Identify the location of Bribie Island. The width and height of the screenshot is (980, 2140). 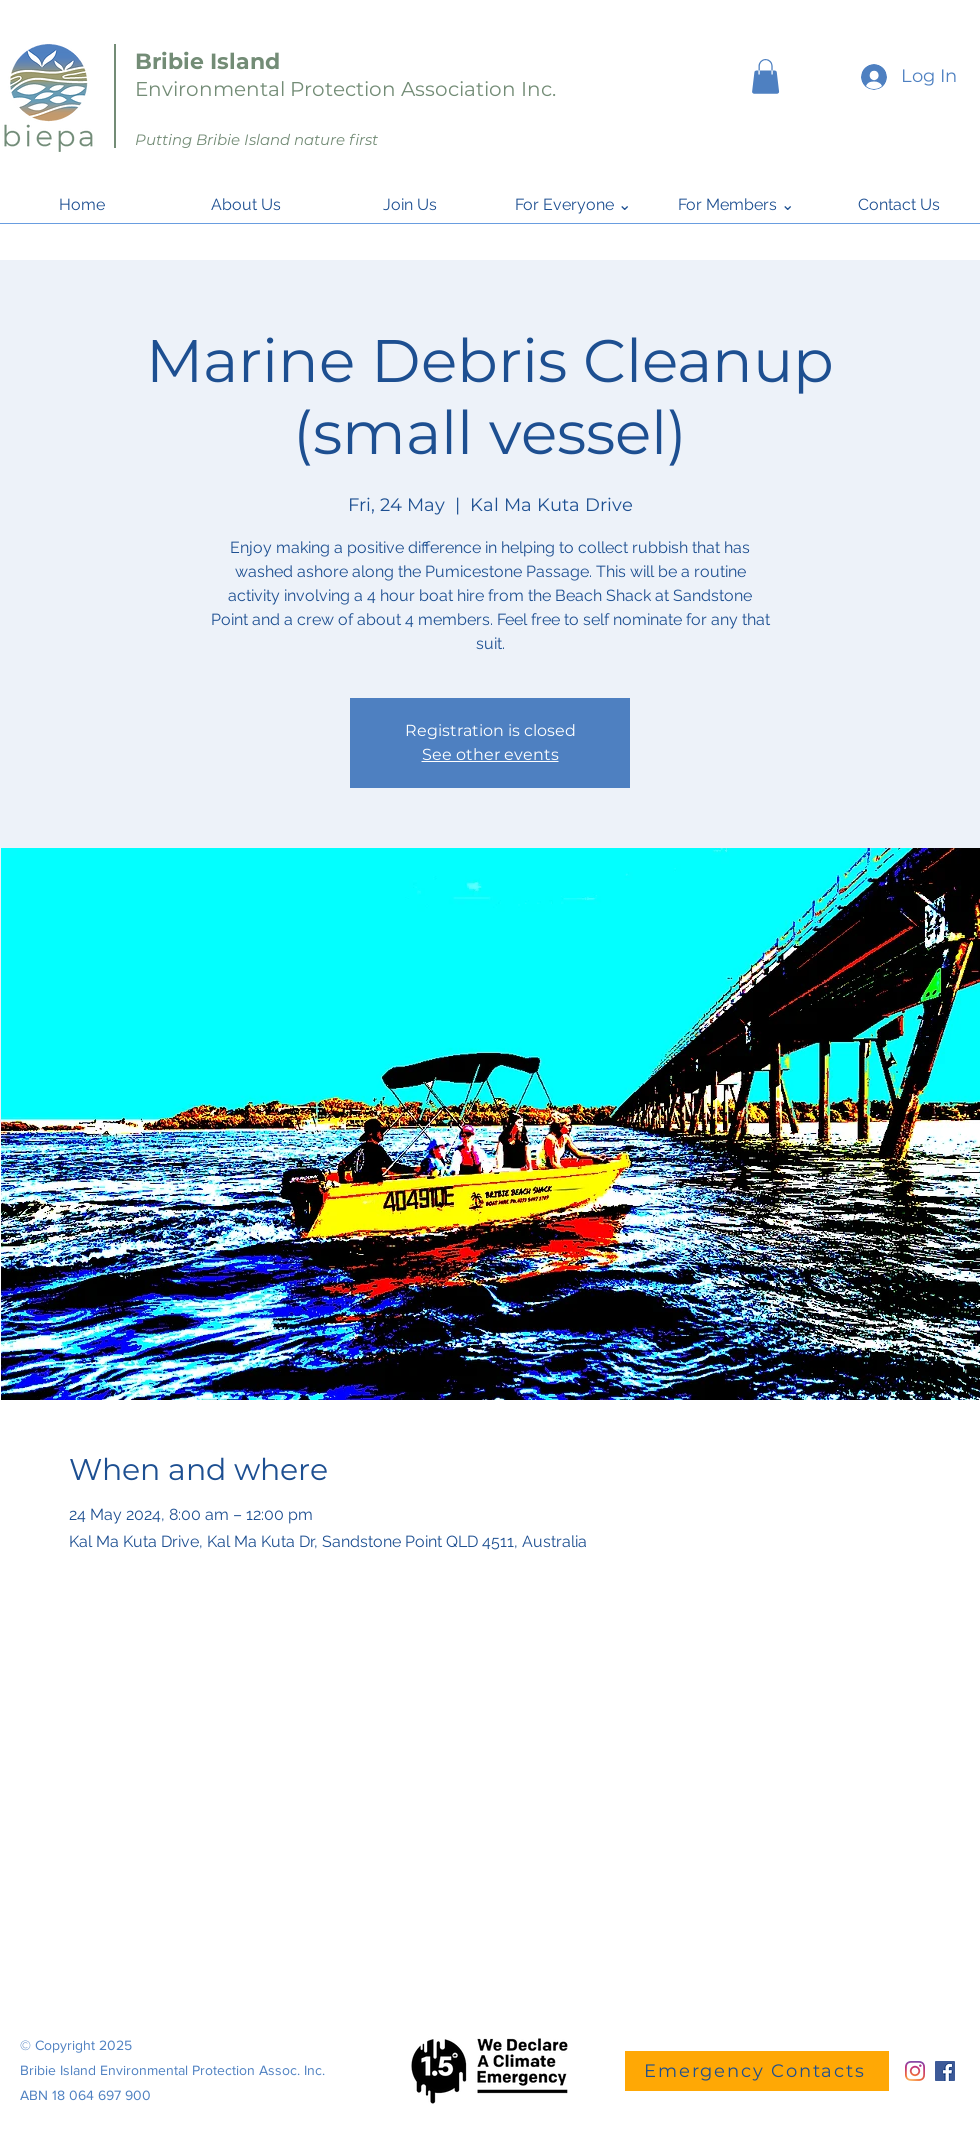
(207, 61).